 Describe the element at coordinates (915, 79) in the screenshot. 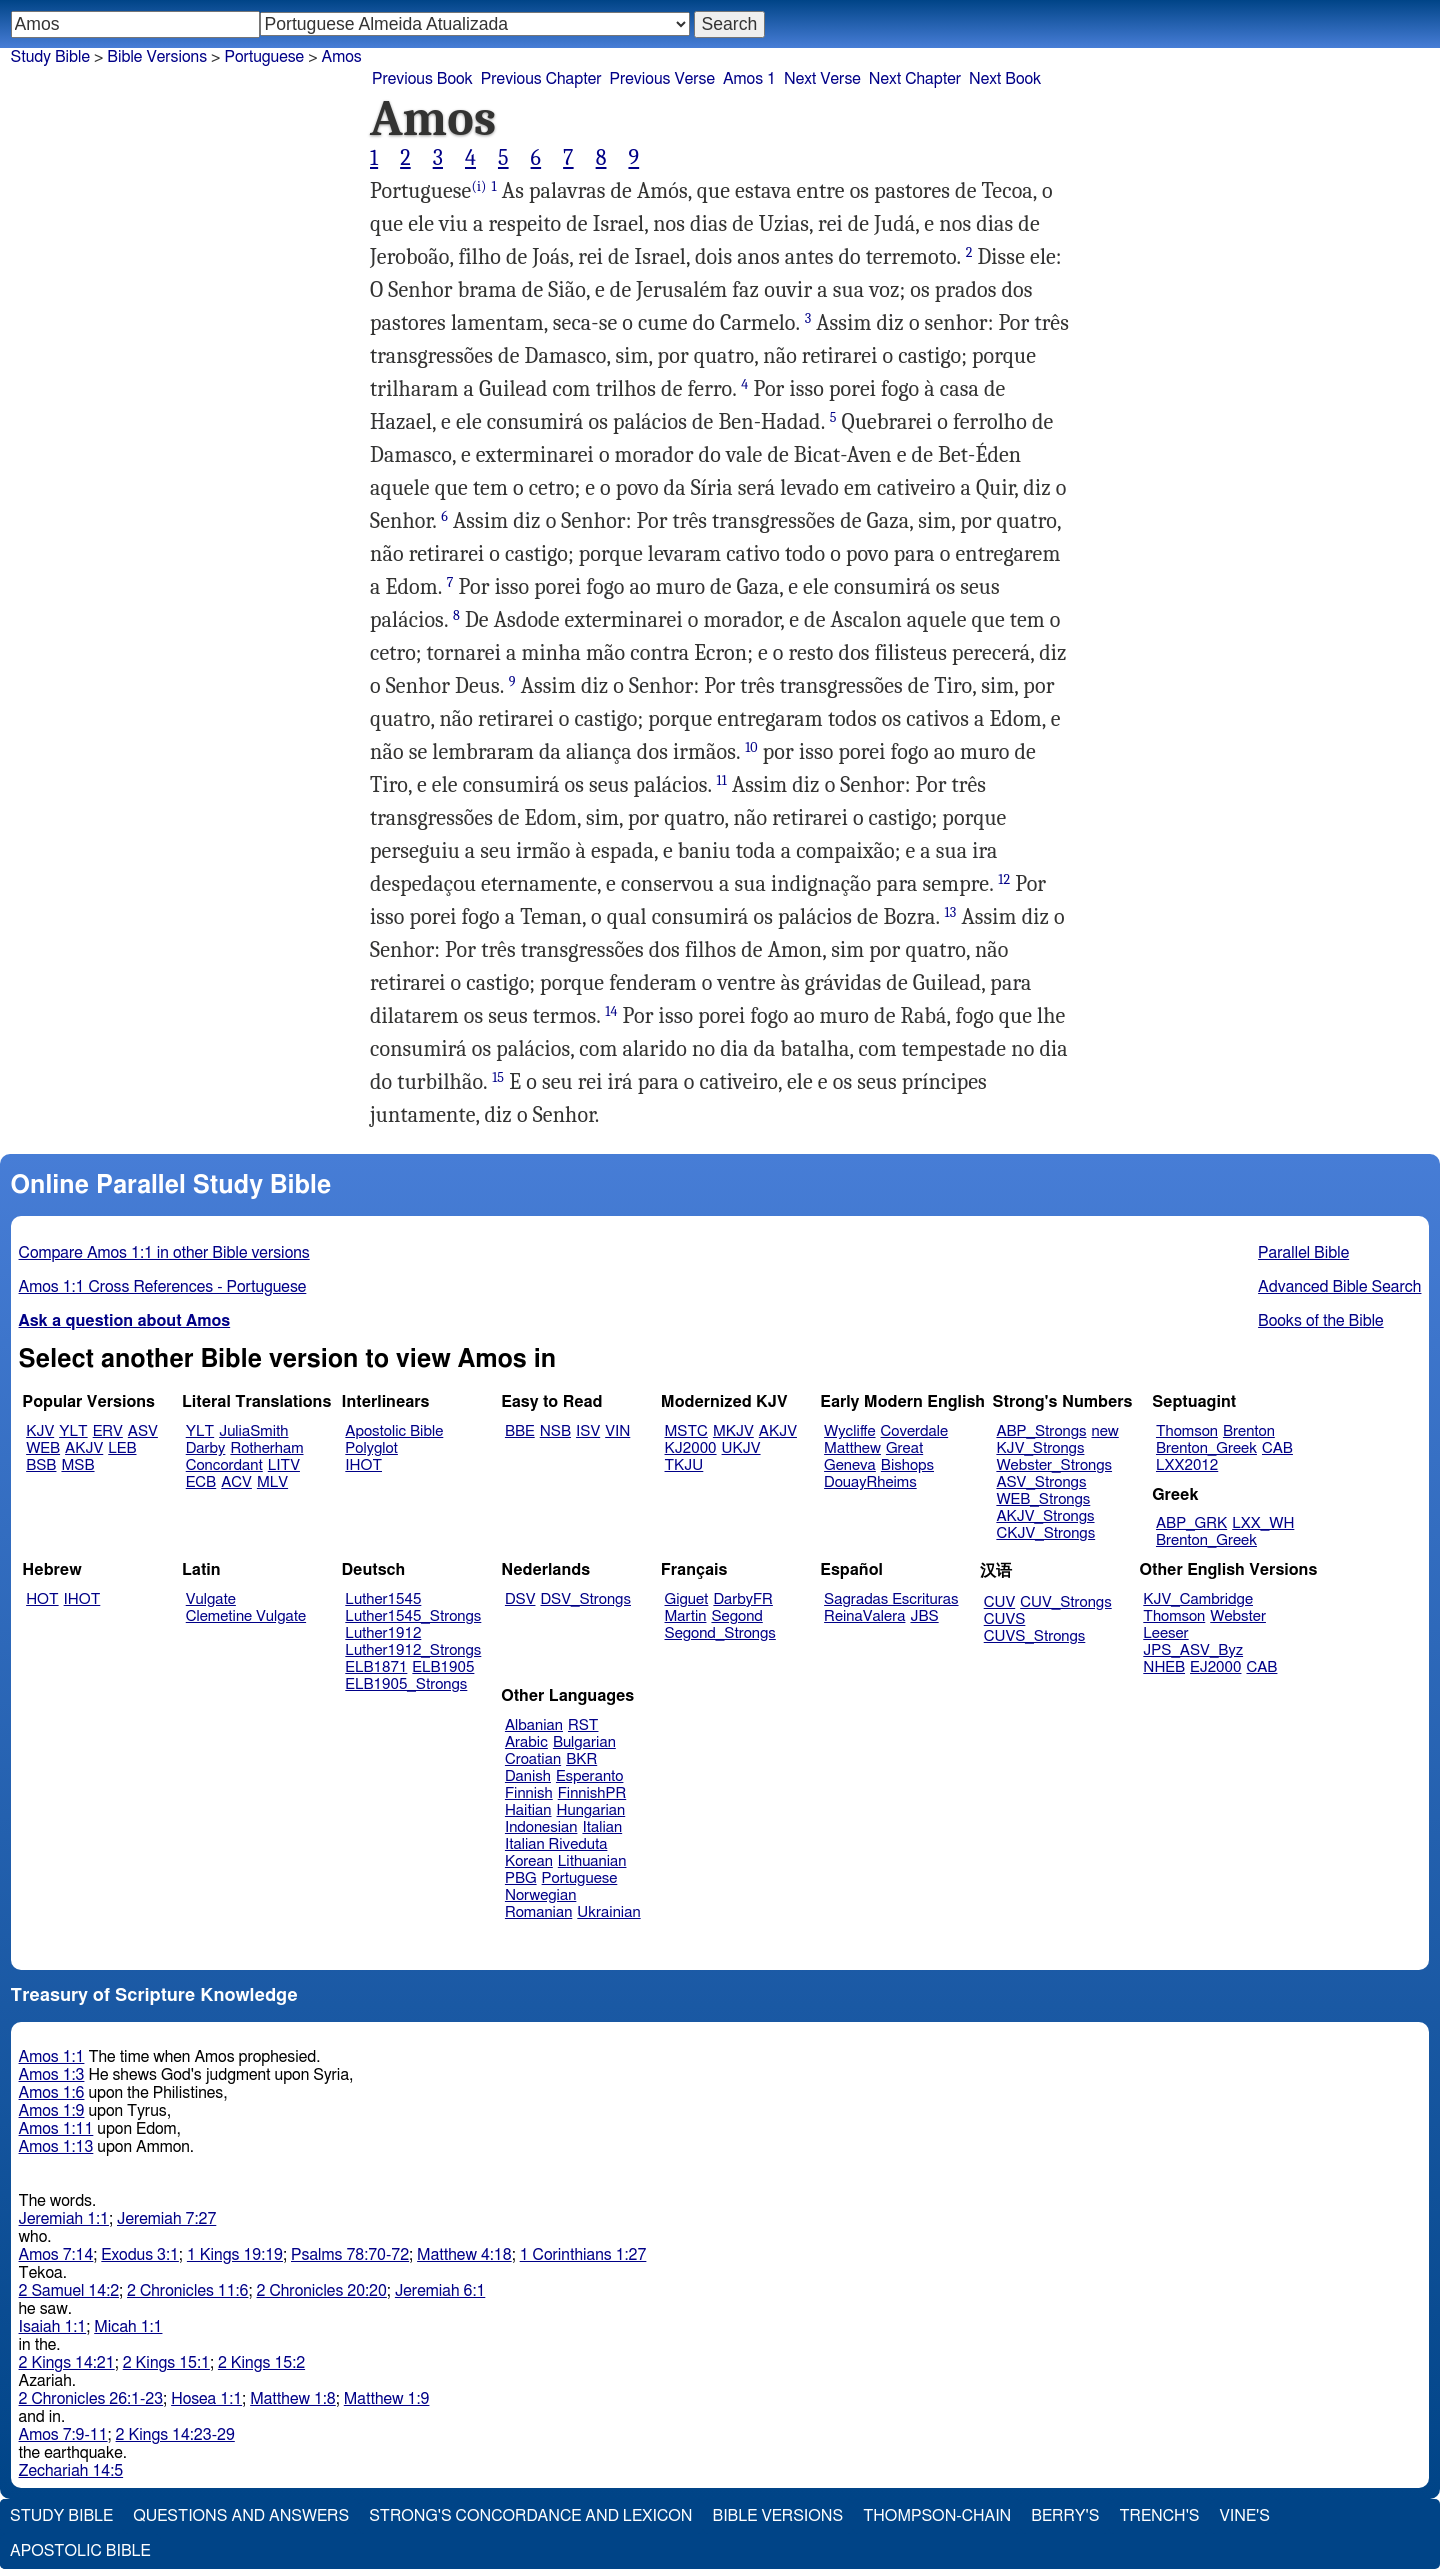

I see `Next Chapter` at that location.